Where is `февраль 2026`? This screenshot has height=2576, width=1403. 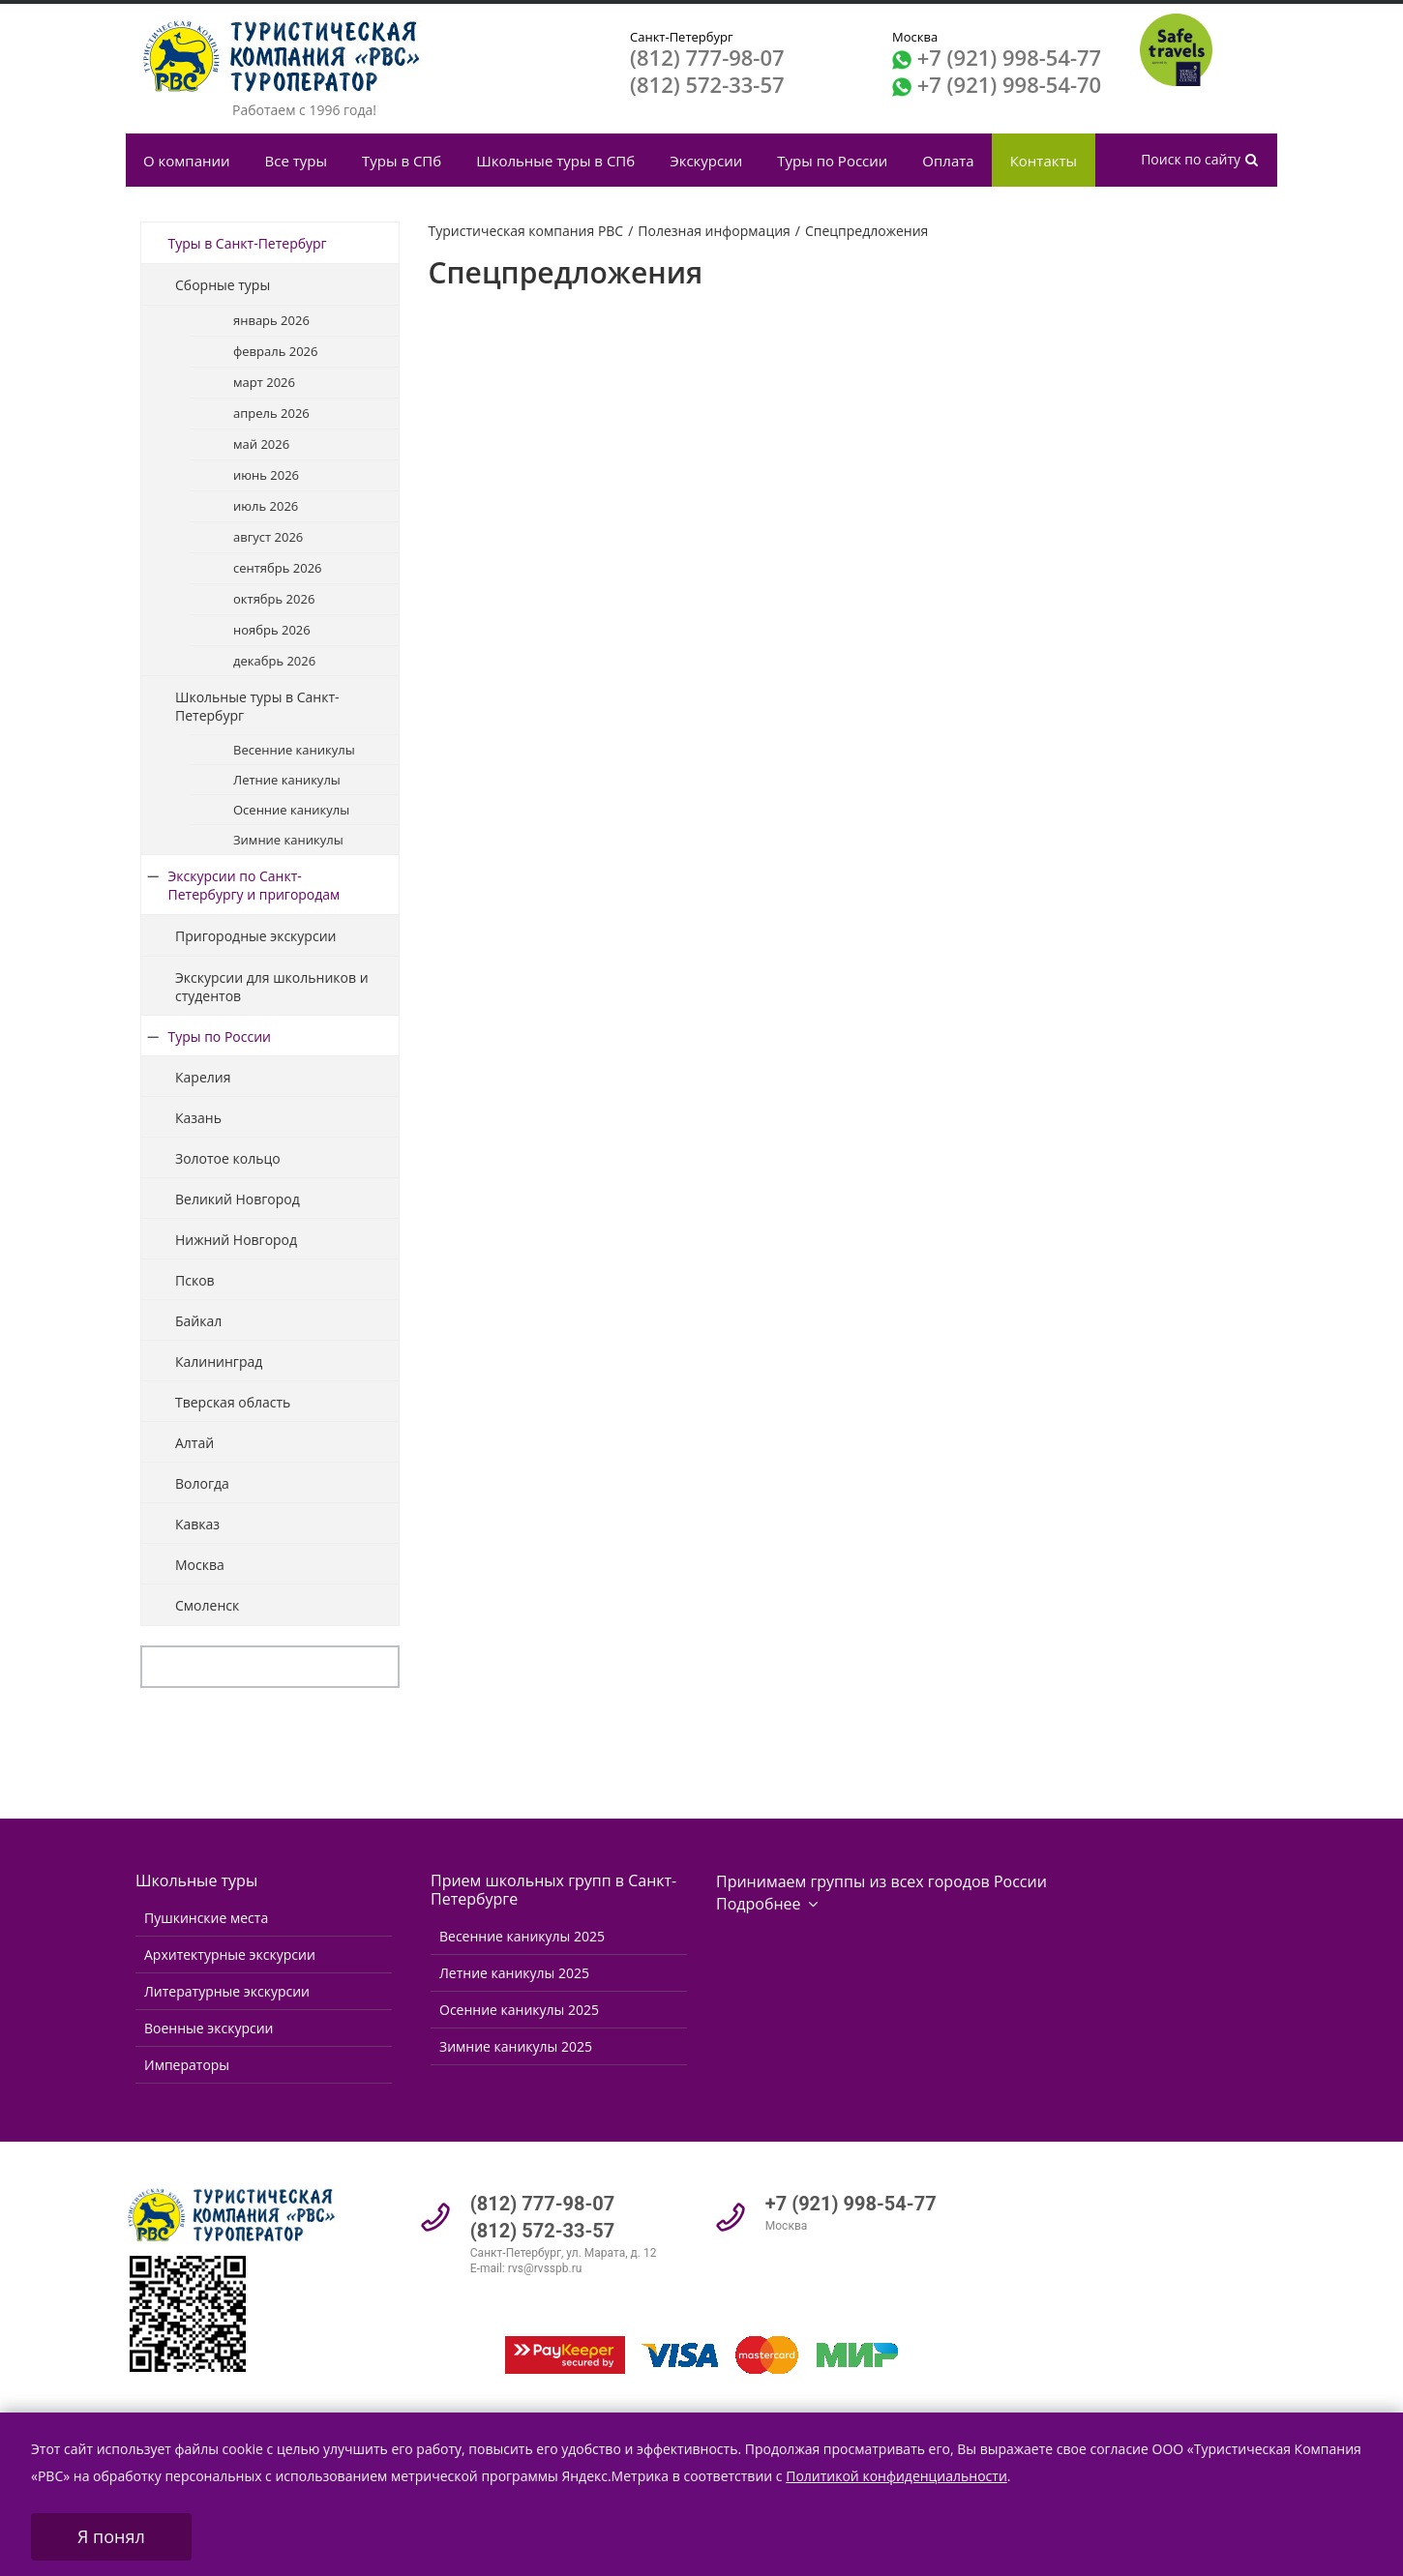
февраль 2026 is located at coordinates (275, 351).